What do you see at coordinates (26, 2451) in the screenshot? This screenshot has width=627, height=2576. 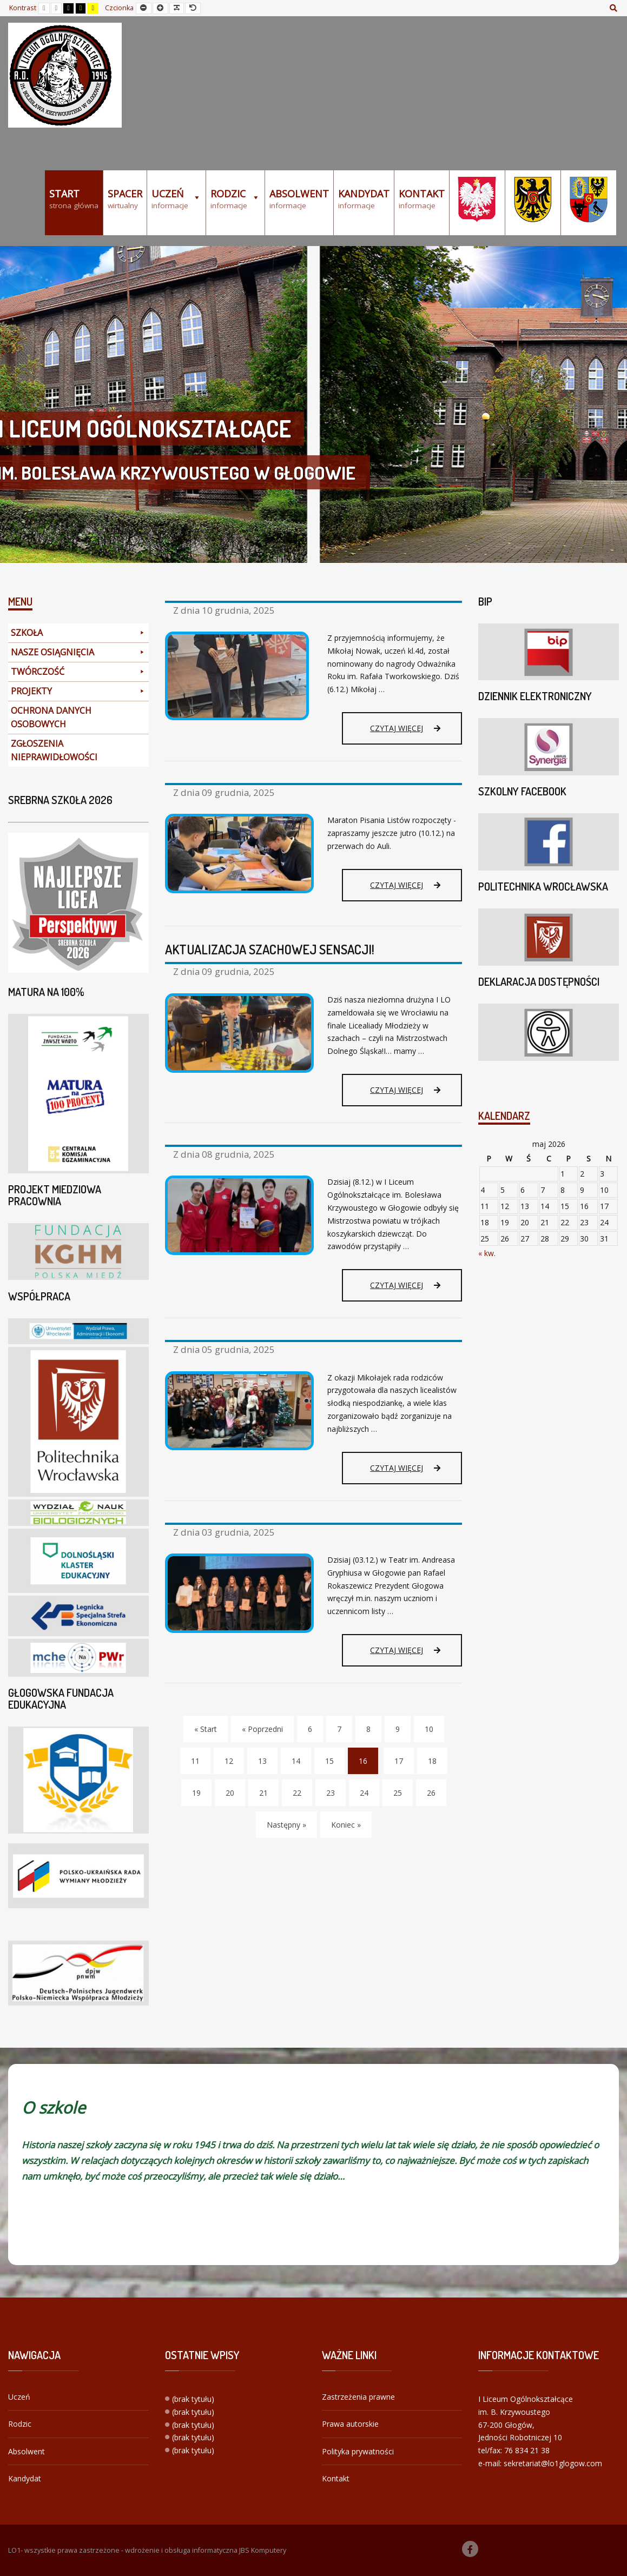 I see `Absolwent` at bounding box center [26, 2451].